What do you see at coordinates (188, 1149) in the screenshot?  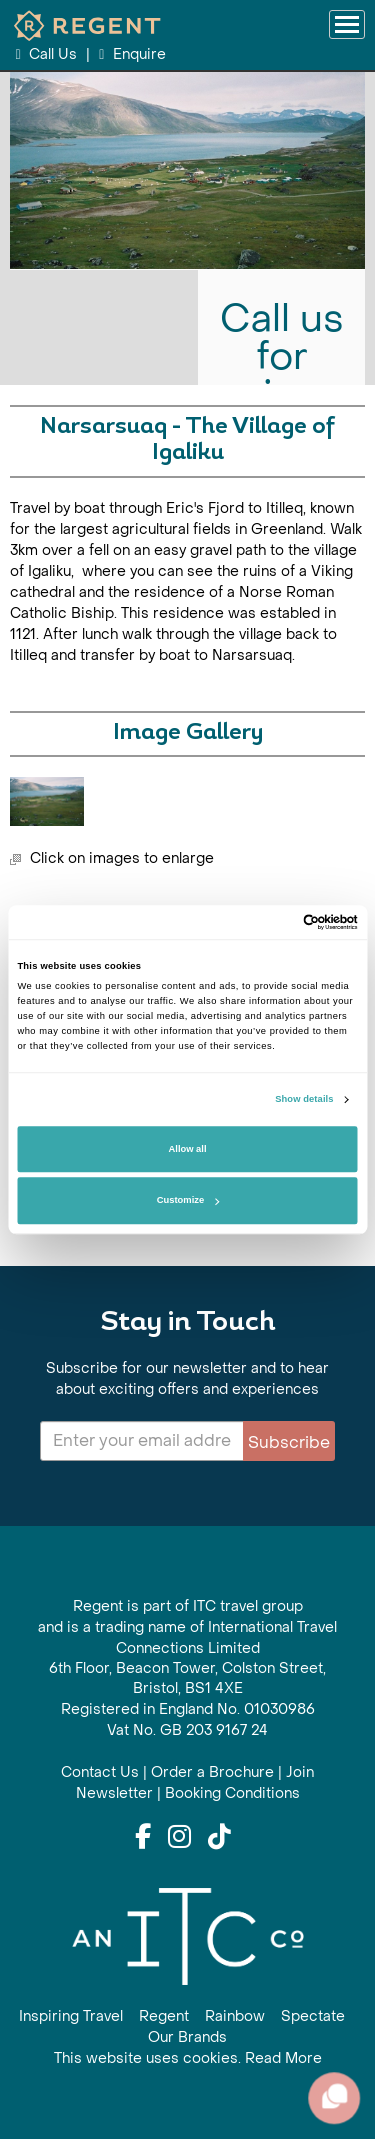 I see `Allow all` at bounding box center [188, 1149].